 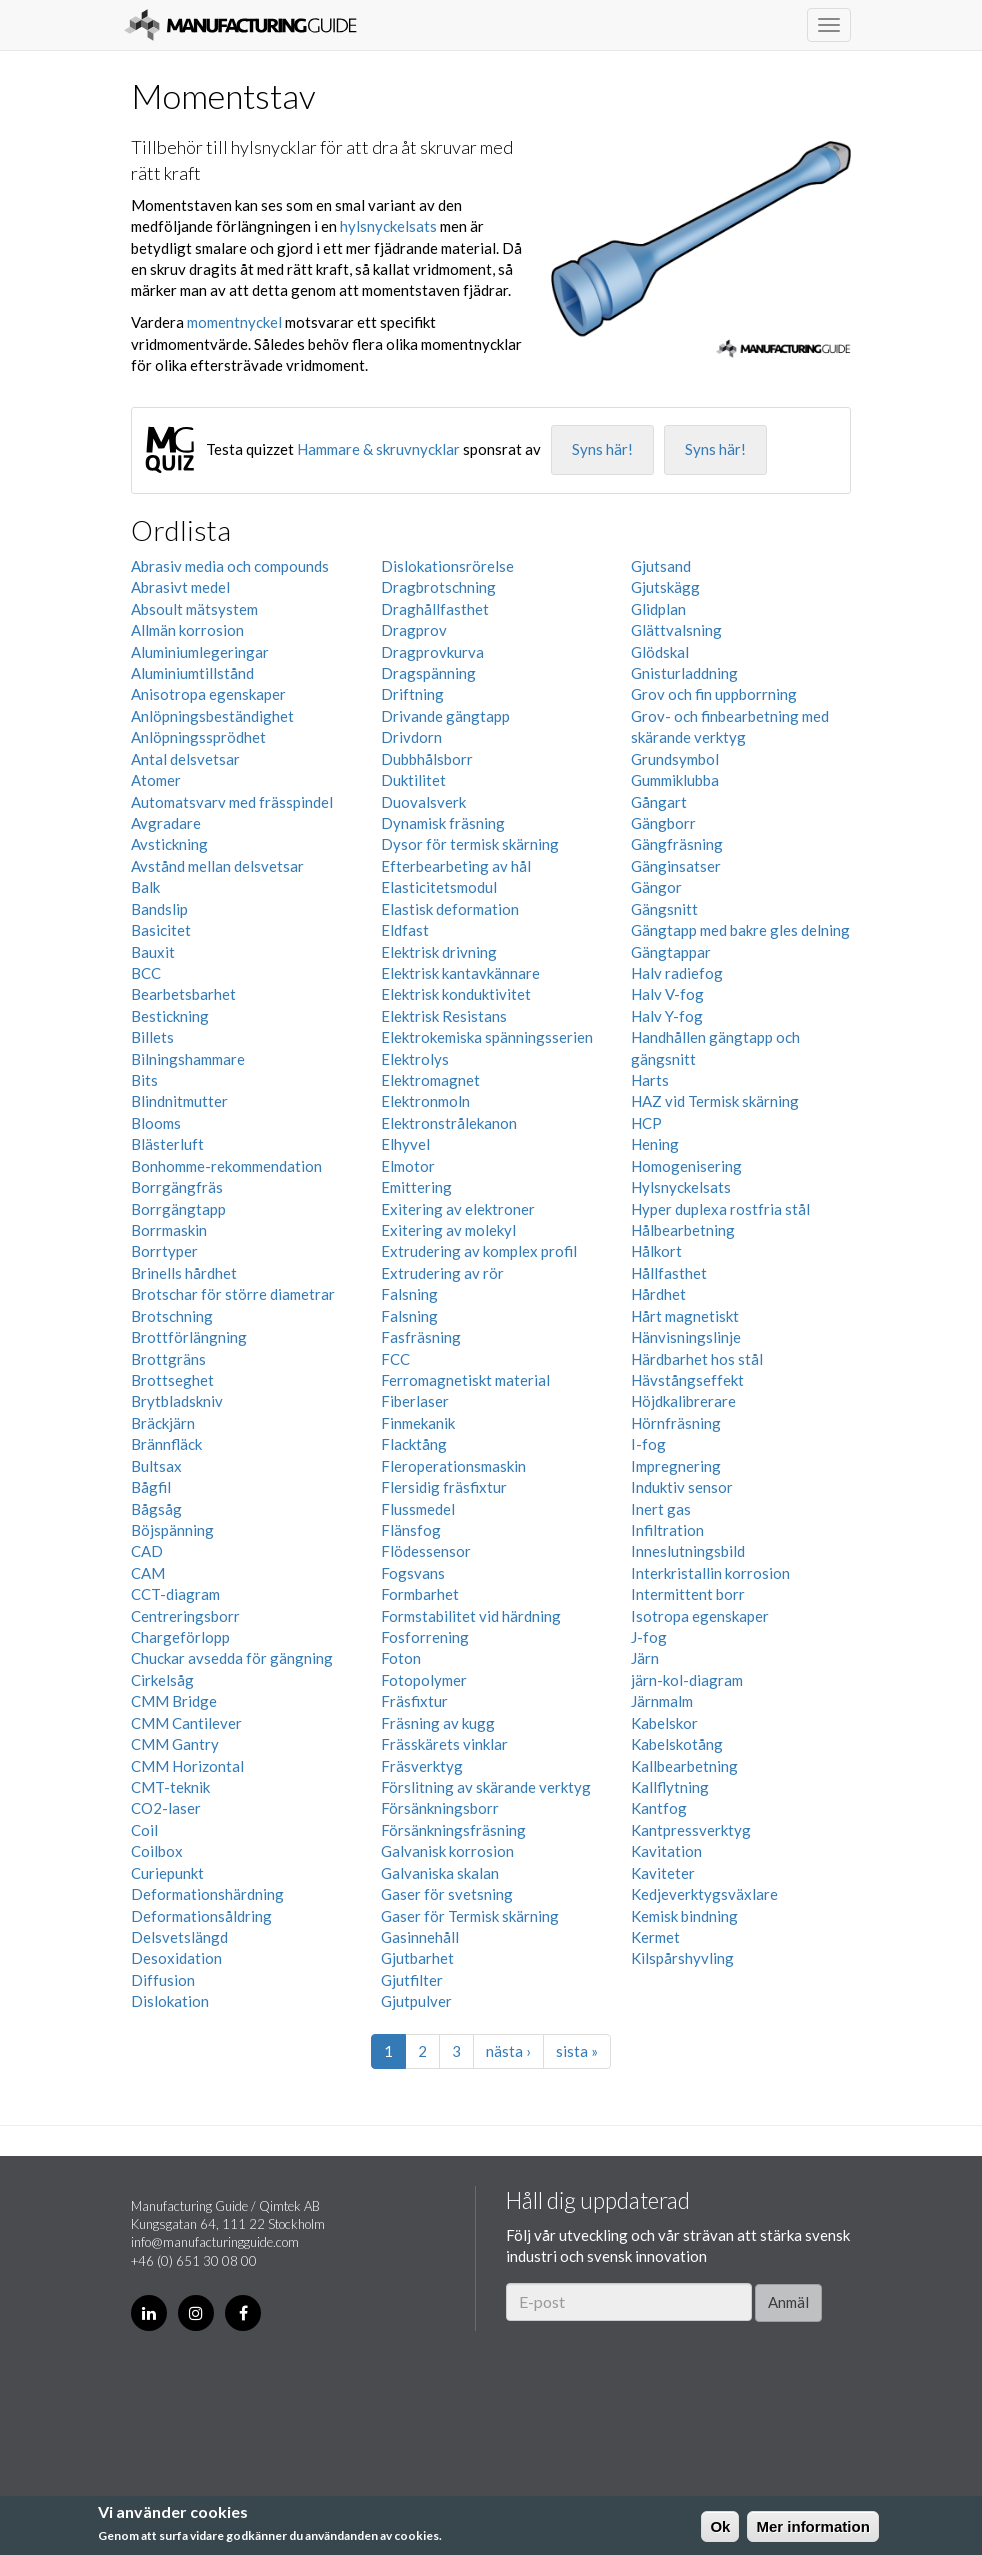 What do you see at coordinates (684, 1916) in the screenshot?
I see `Kemisk bindning` at bounding box center [684, 1916].